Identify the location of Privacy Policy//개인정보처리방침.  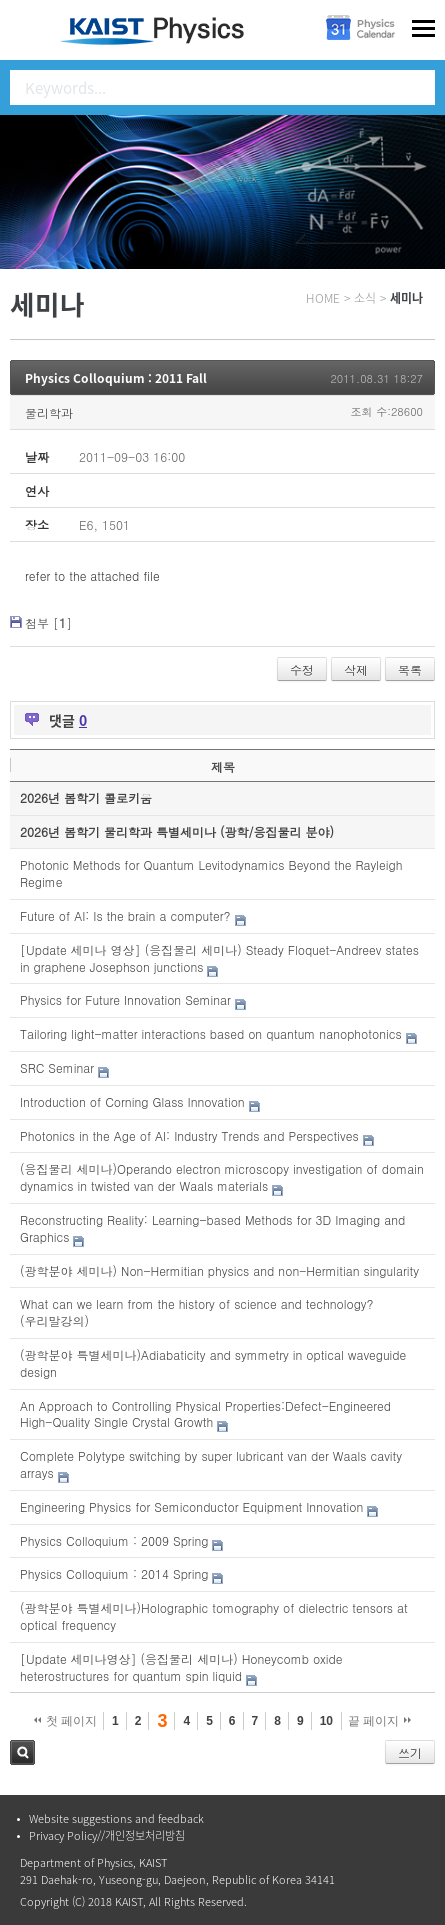
(107, 1835).